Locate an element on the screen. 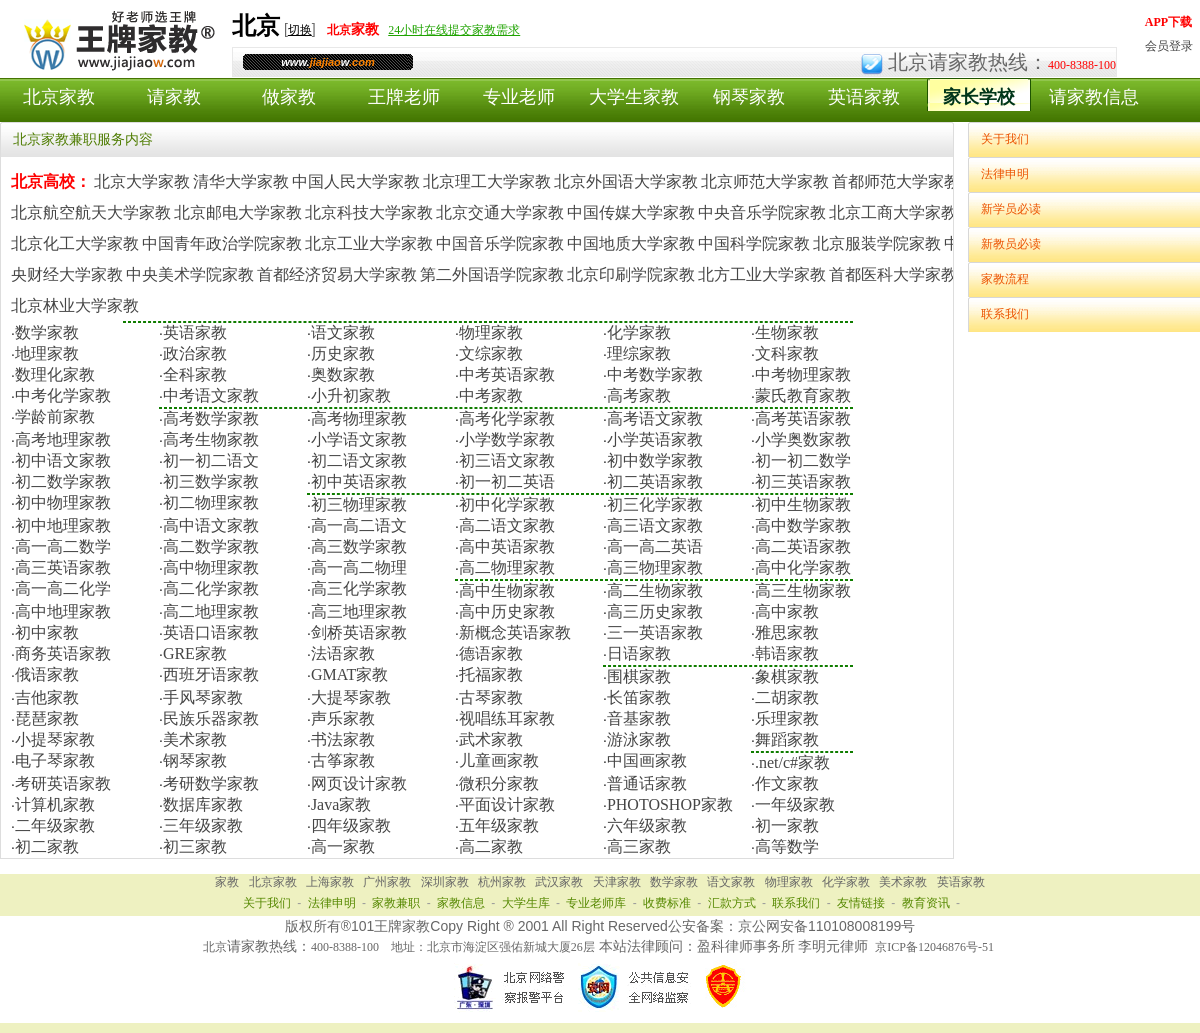 The width and height of the screenshot is (1200, 1033). 中考家教 is located at coordinates (491, 395).